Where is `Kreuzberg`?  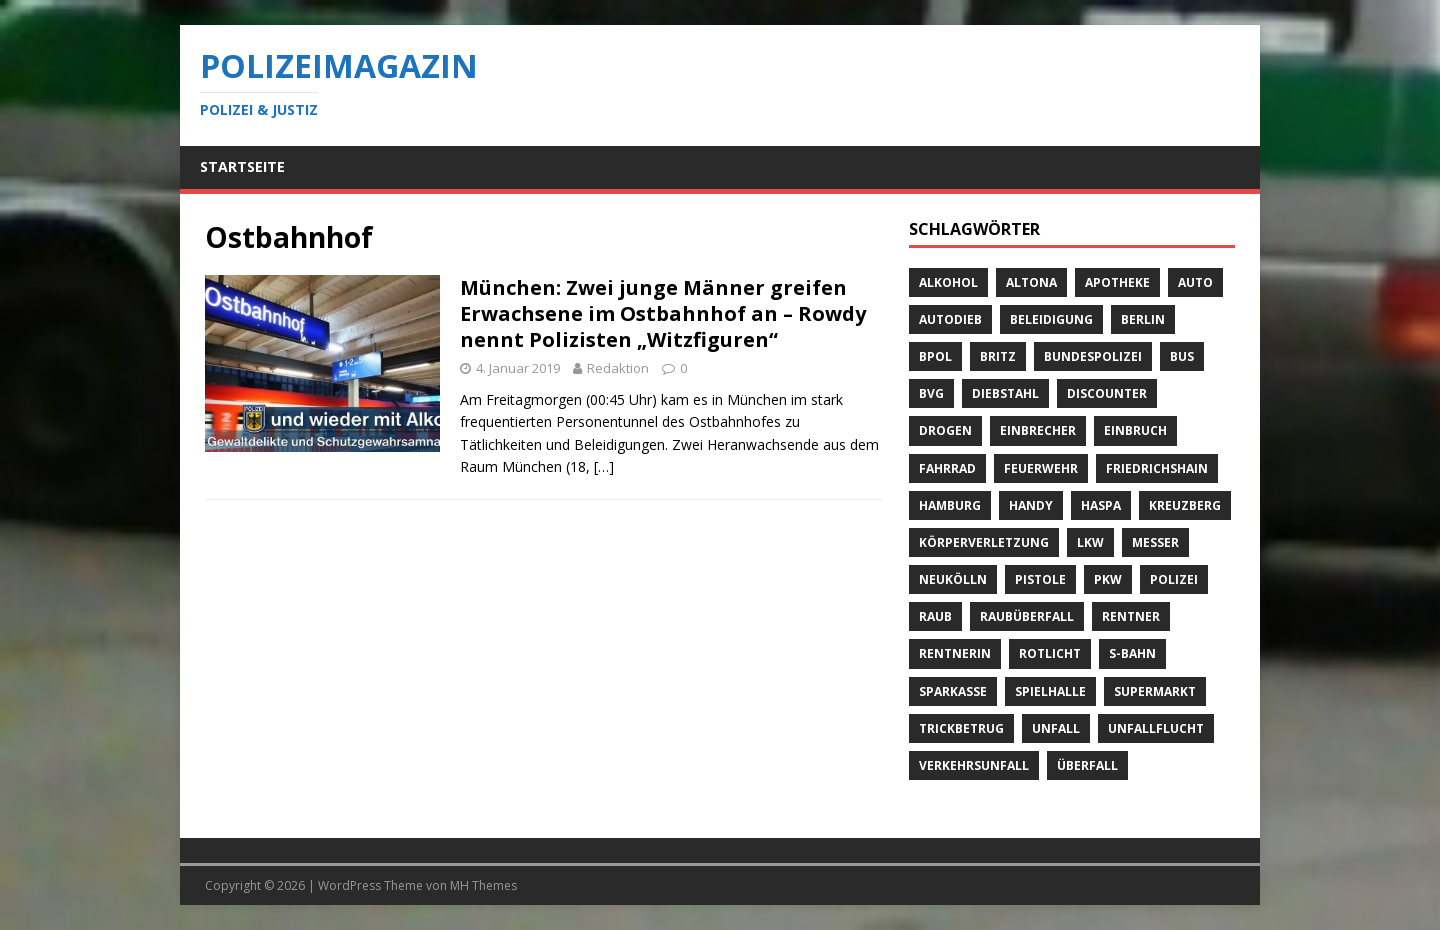
Kreuzberg is located at coordinates (1185, 505).